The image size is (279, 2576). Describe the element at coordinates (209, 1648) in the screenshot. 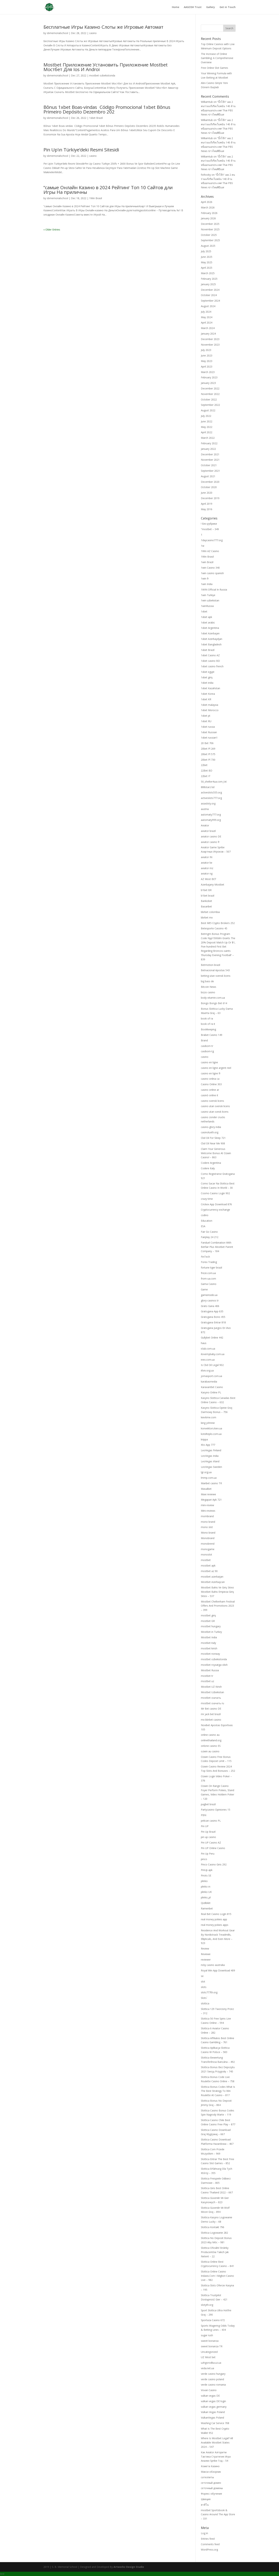

I see `mostbet kirish` at that location.